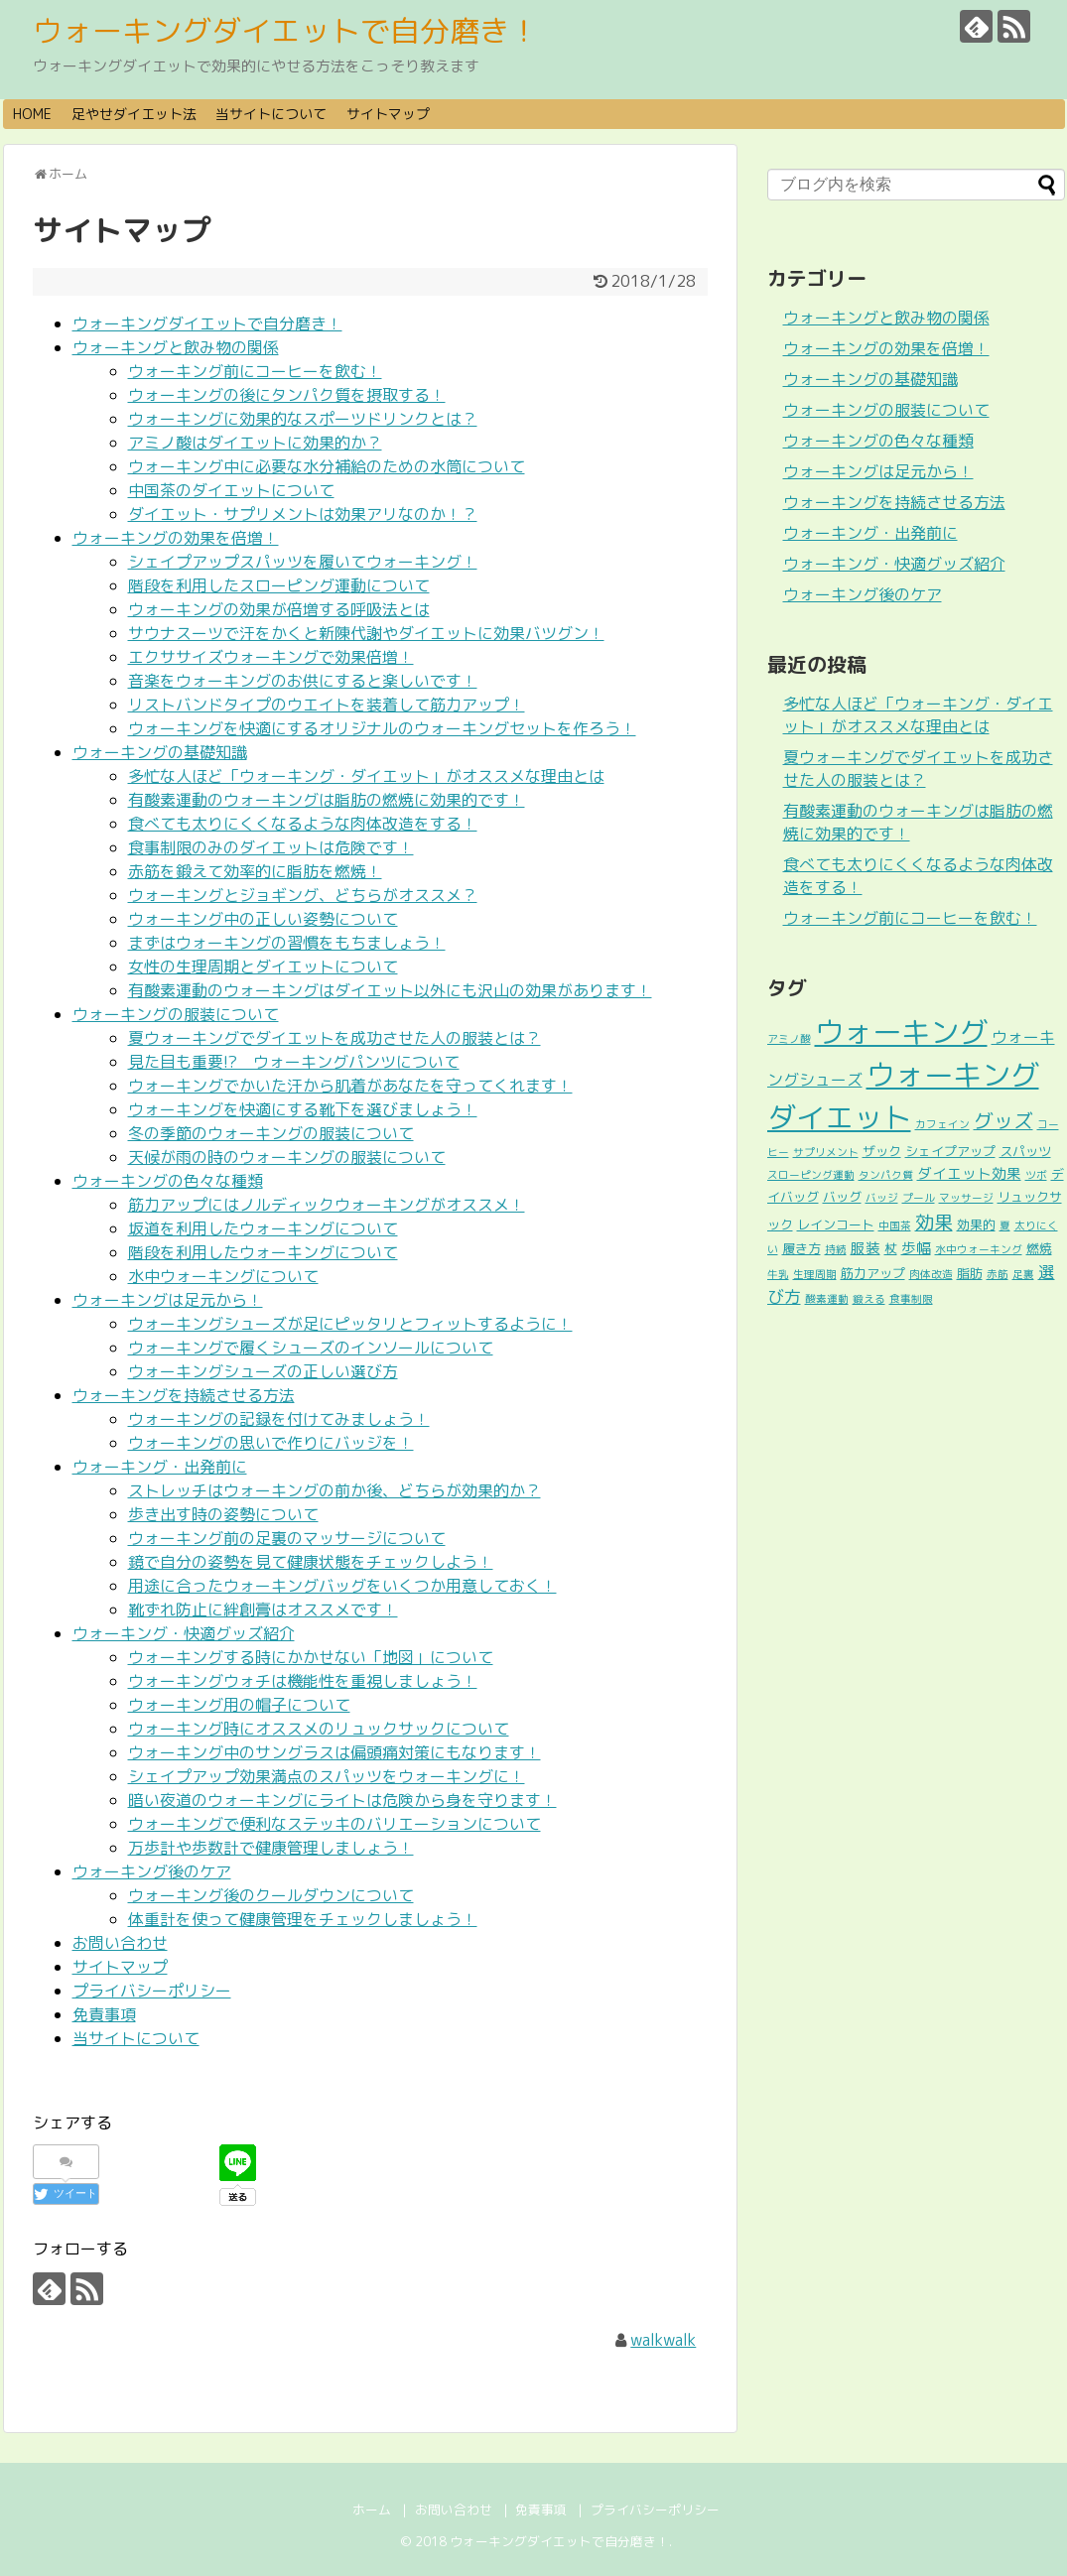 The width and height of the screenshot is (1067, 2576). I want to click on 筋力アップにはノルディックウォーキングがオススメ！, so click(326, 1205).